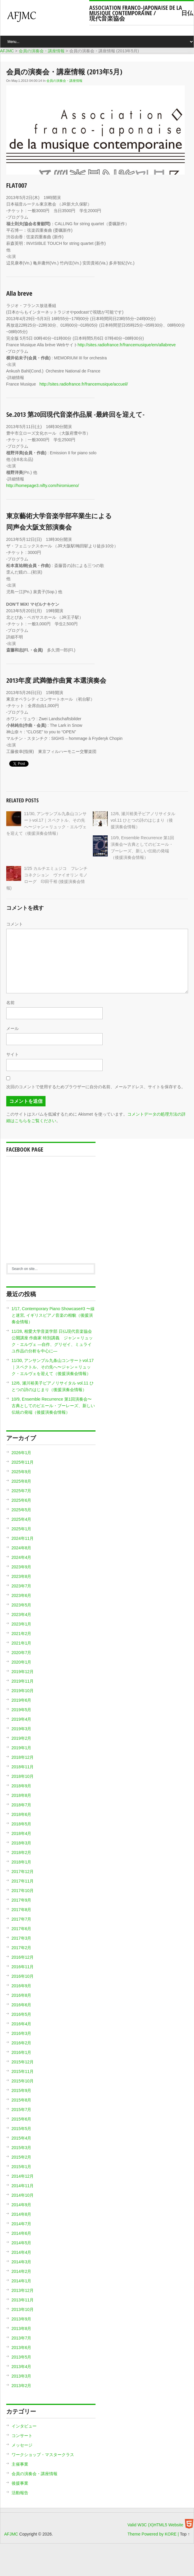 This screenshot has height=2576, width=194. What do you see at coordinates (23, 1538) in the screenshot?
I see `2024年11月` at bounding box center [23, 1538].